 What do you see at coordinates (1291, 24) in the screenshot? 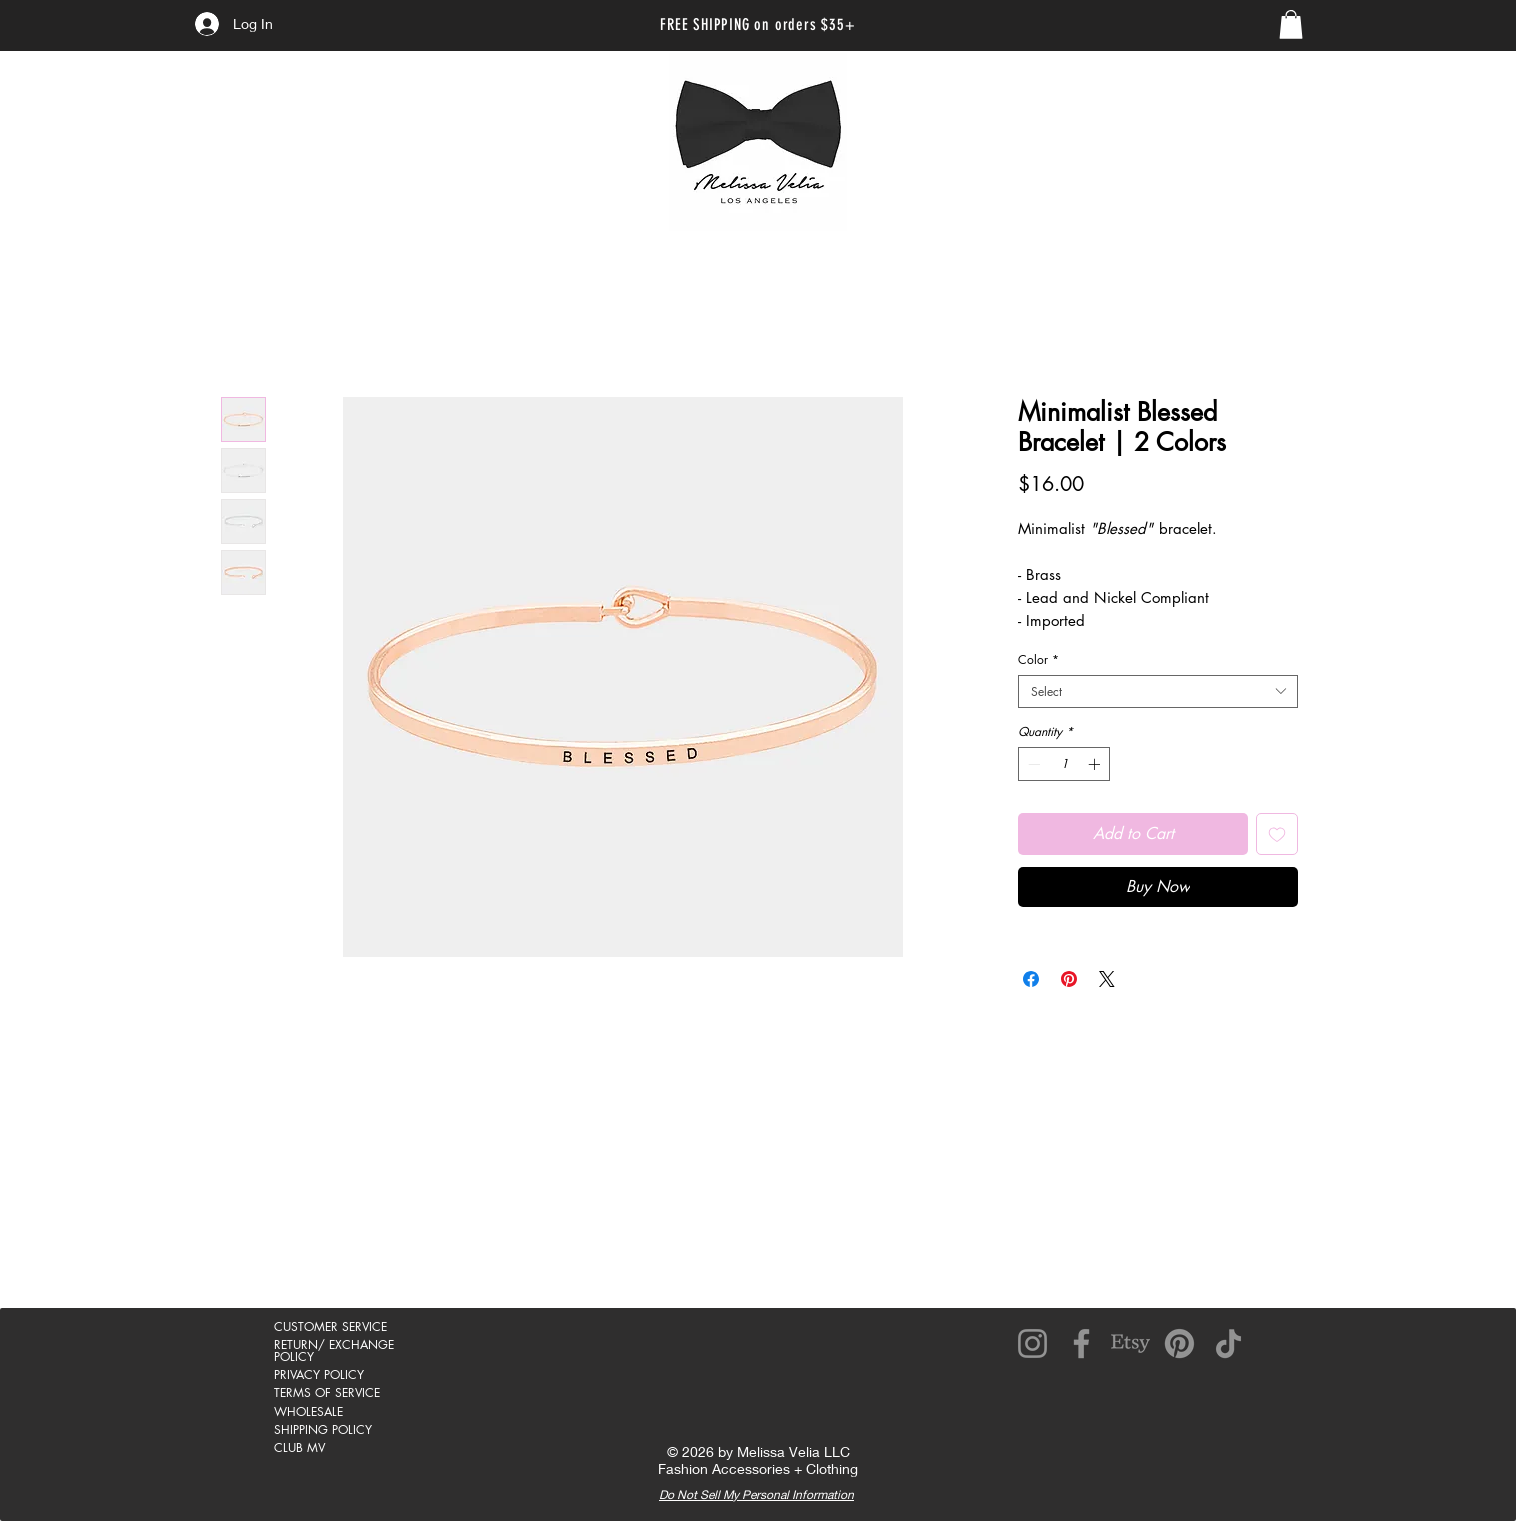
I see `[link]` at bounding box center [1291, 24].